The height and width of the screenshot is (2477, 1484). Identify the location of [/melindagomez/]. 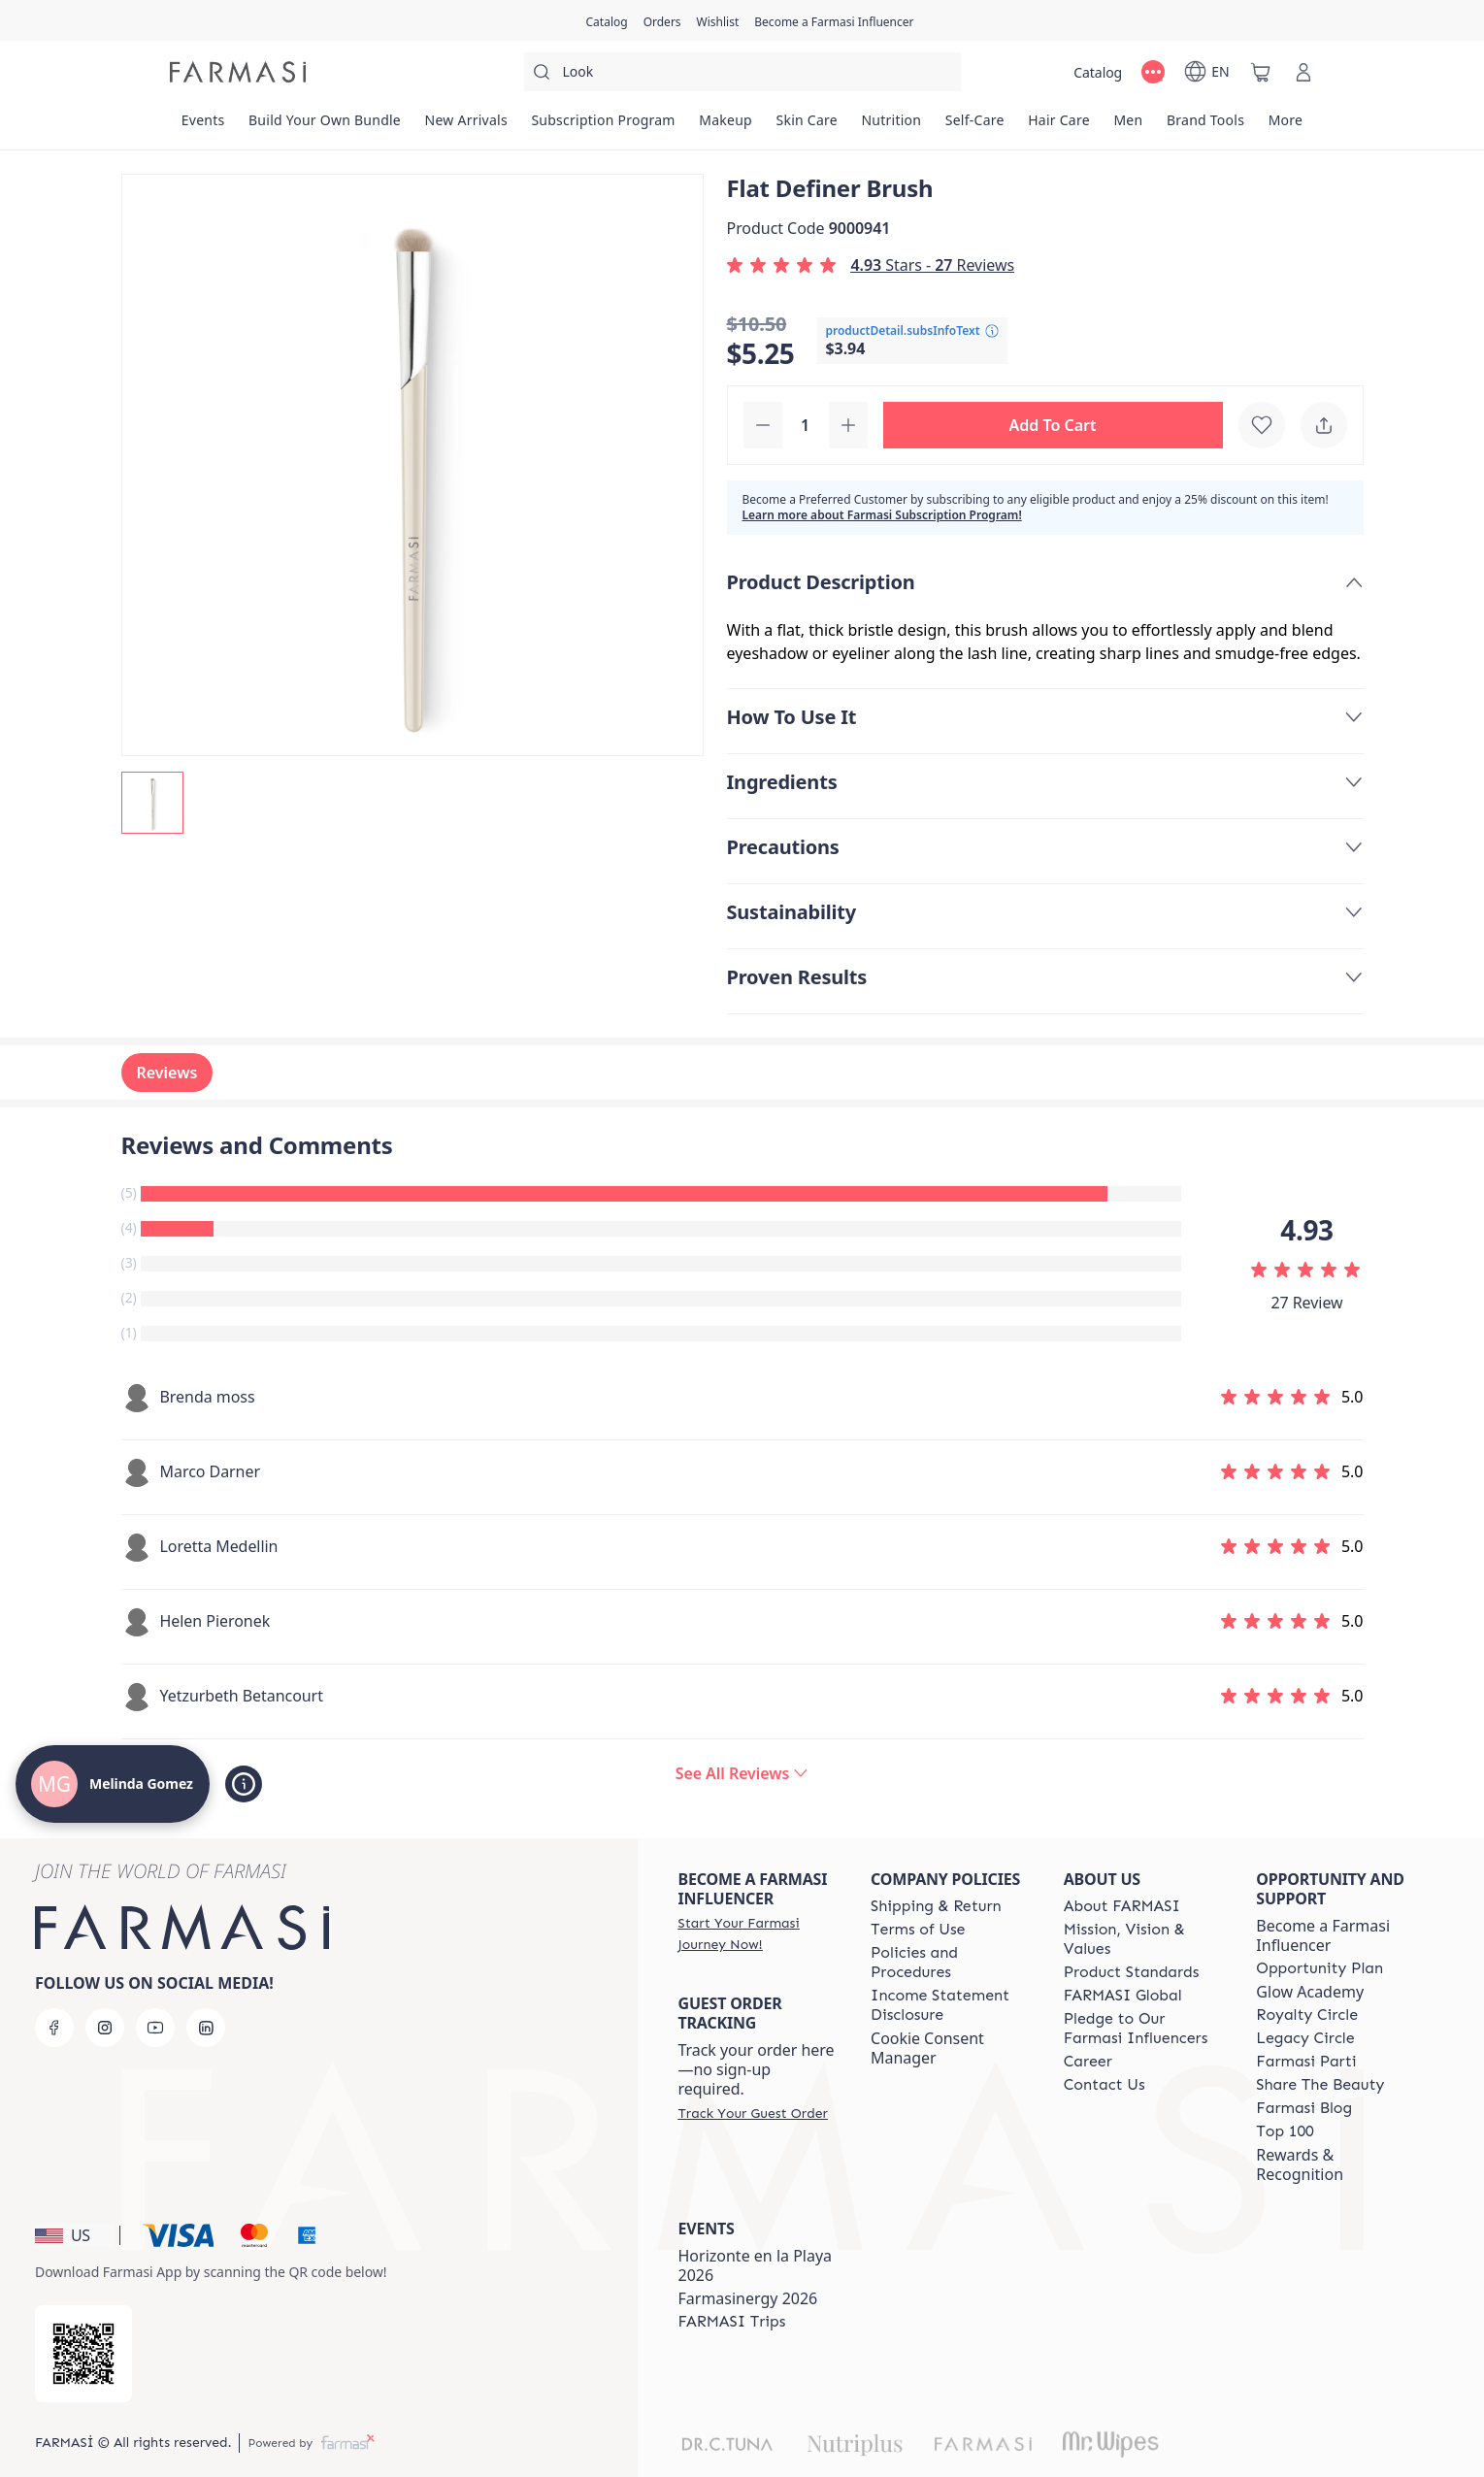
(238, 71).